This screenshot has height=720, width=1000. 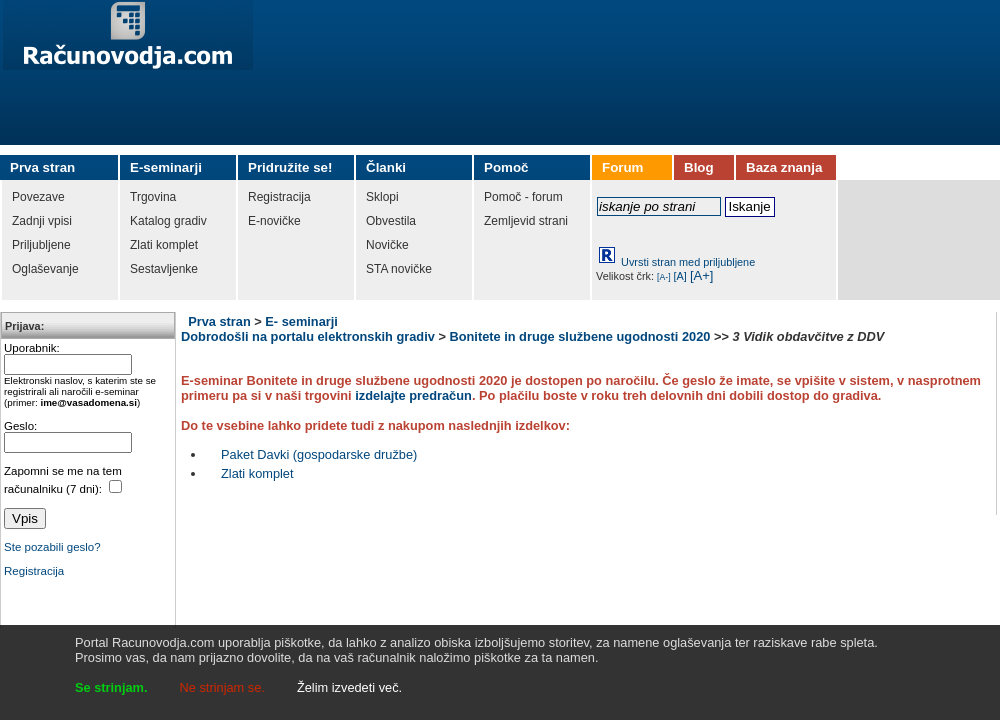 I want to click on Prva stran, so click(x=219, y=321).